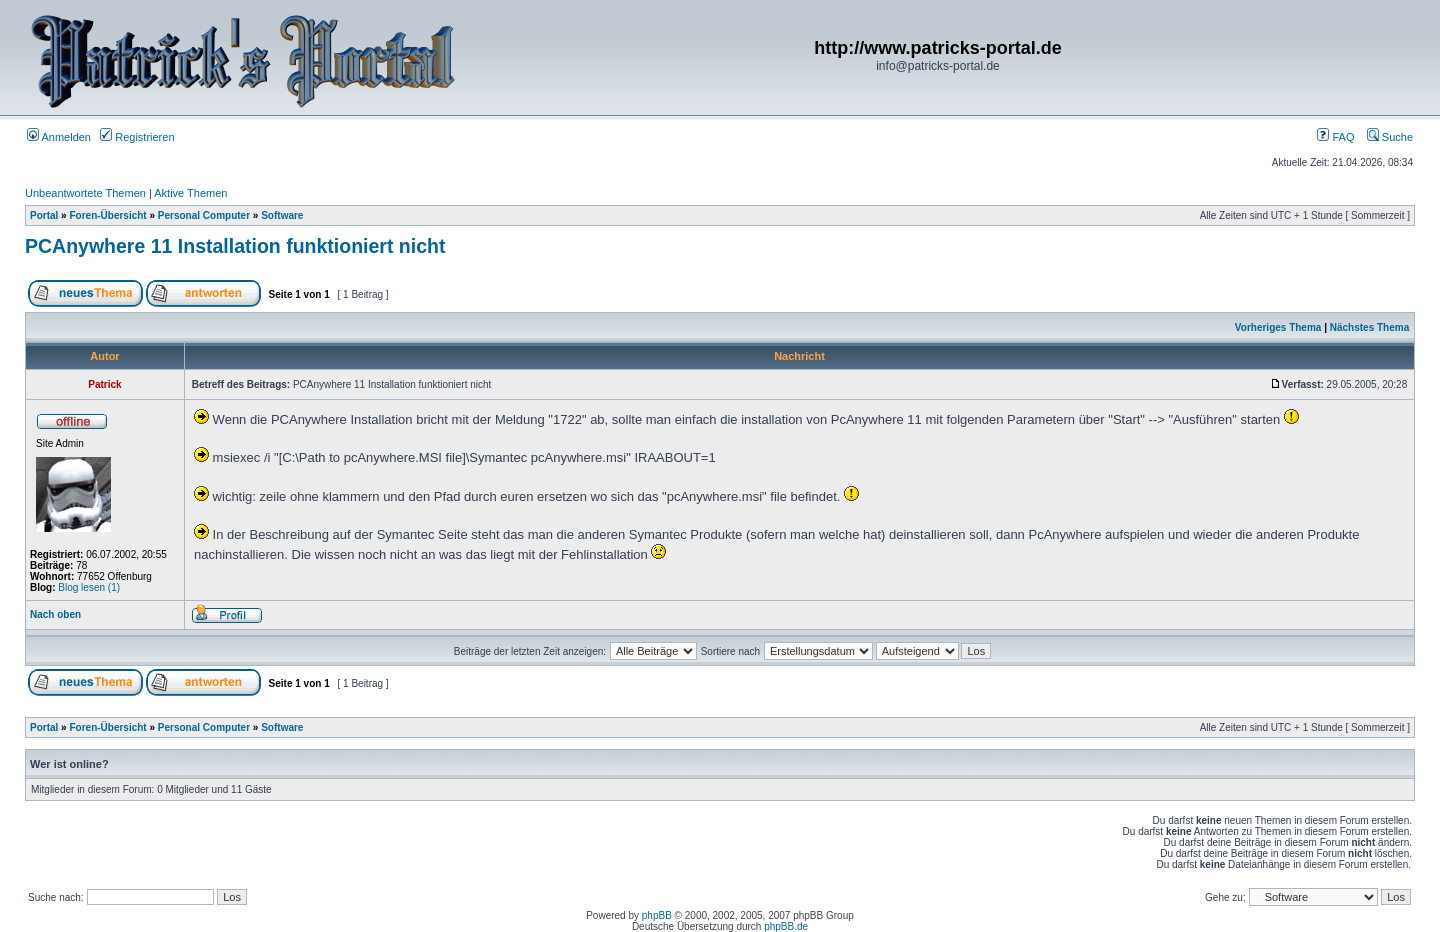  I want to click on FAQ, so click(1335, 137).